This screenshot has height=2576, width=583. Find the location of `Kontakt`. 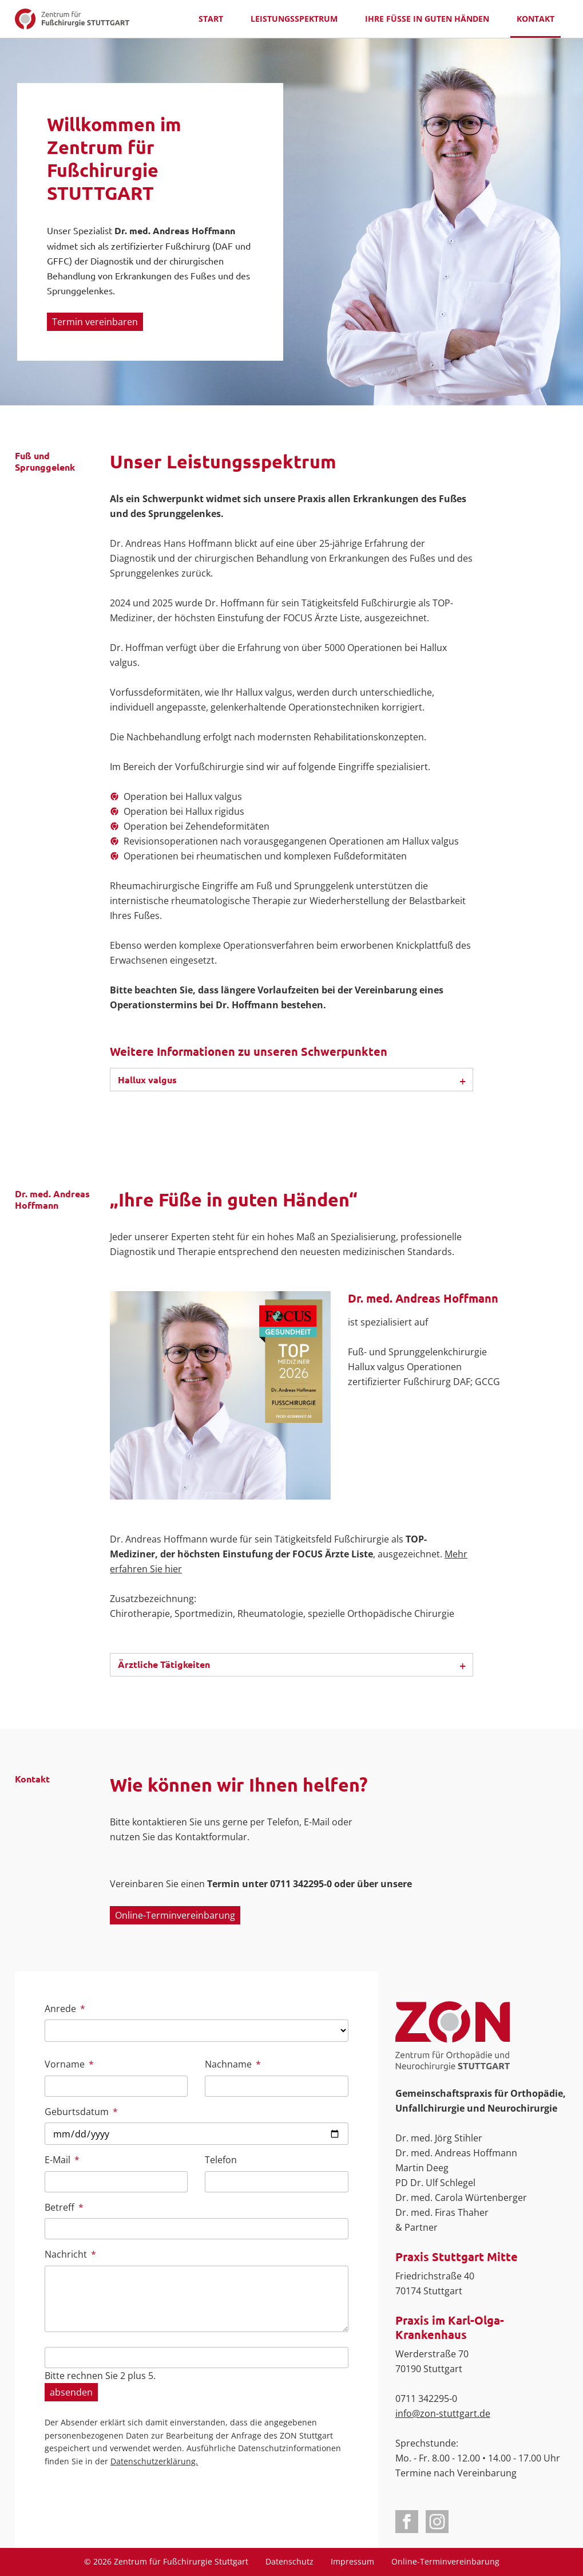

Kontakt is located at coordinates (535, 18).